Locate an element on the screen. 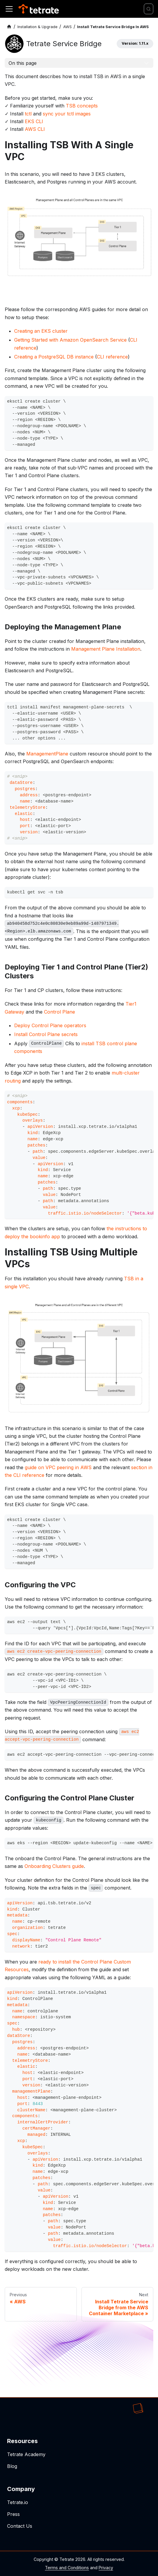 This screenshot has height=2576, width=158. Terms and Conditions is located at coordinates (67, 2567).